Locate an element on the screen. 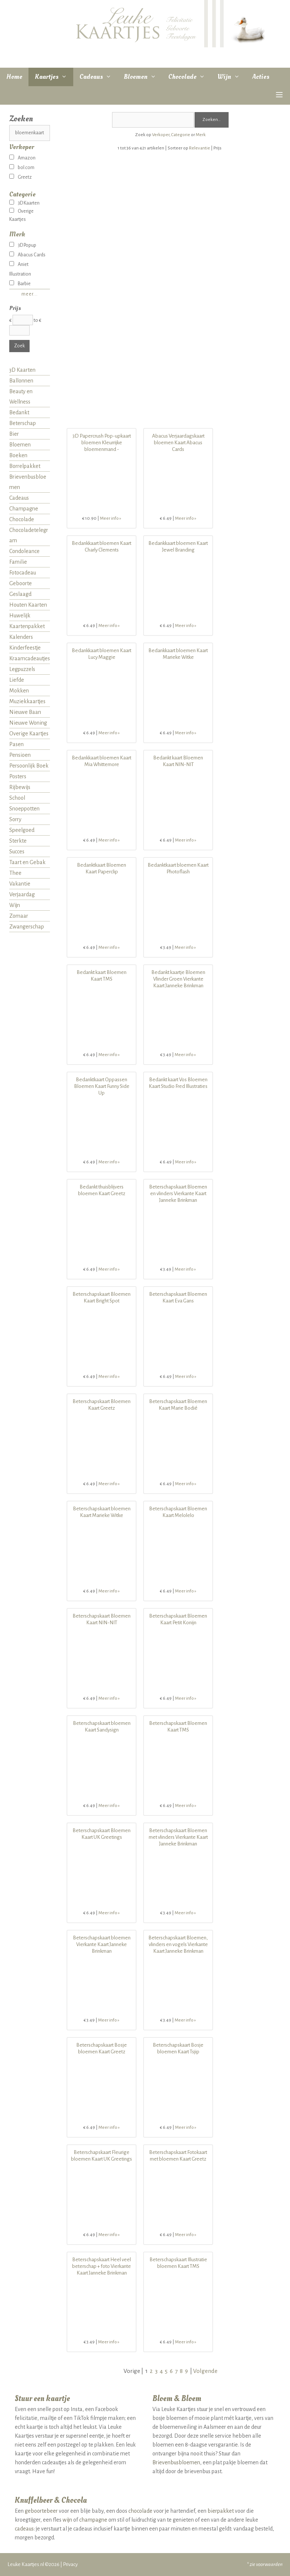 The width and height of the screenshot is (290, 2576). Zomaar is located at coordinates (18, 916).